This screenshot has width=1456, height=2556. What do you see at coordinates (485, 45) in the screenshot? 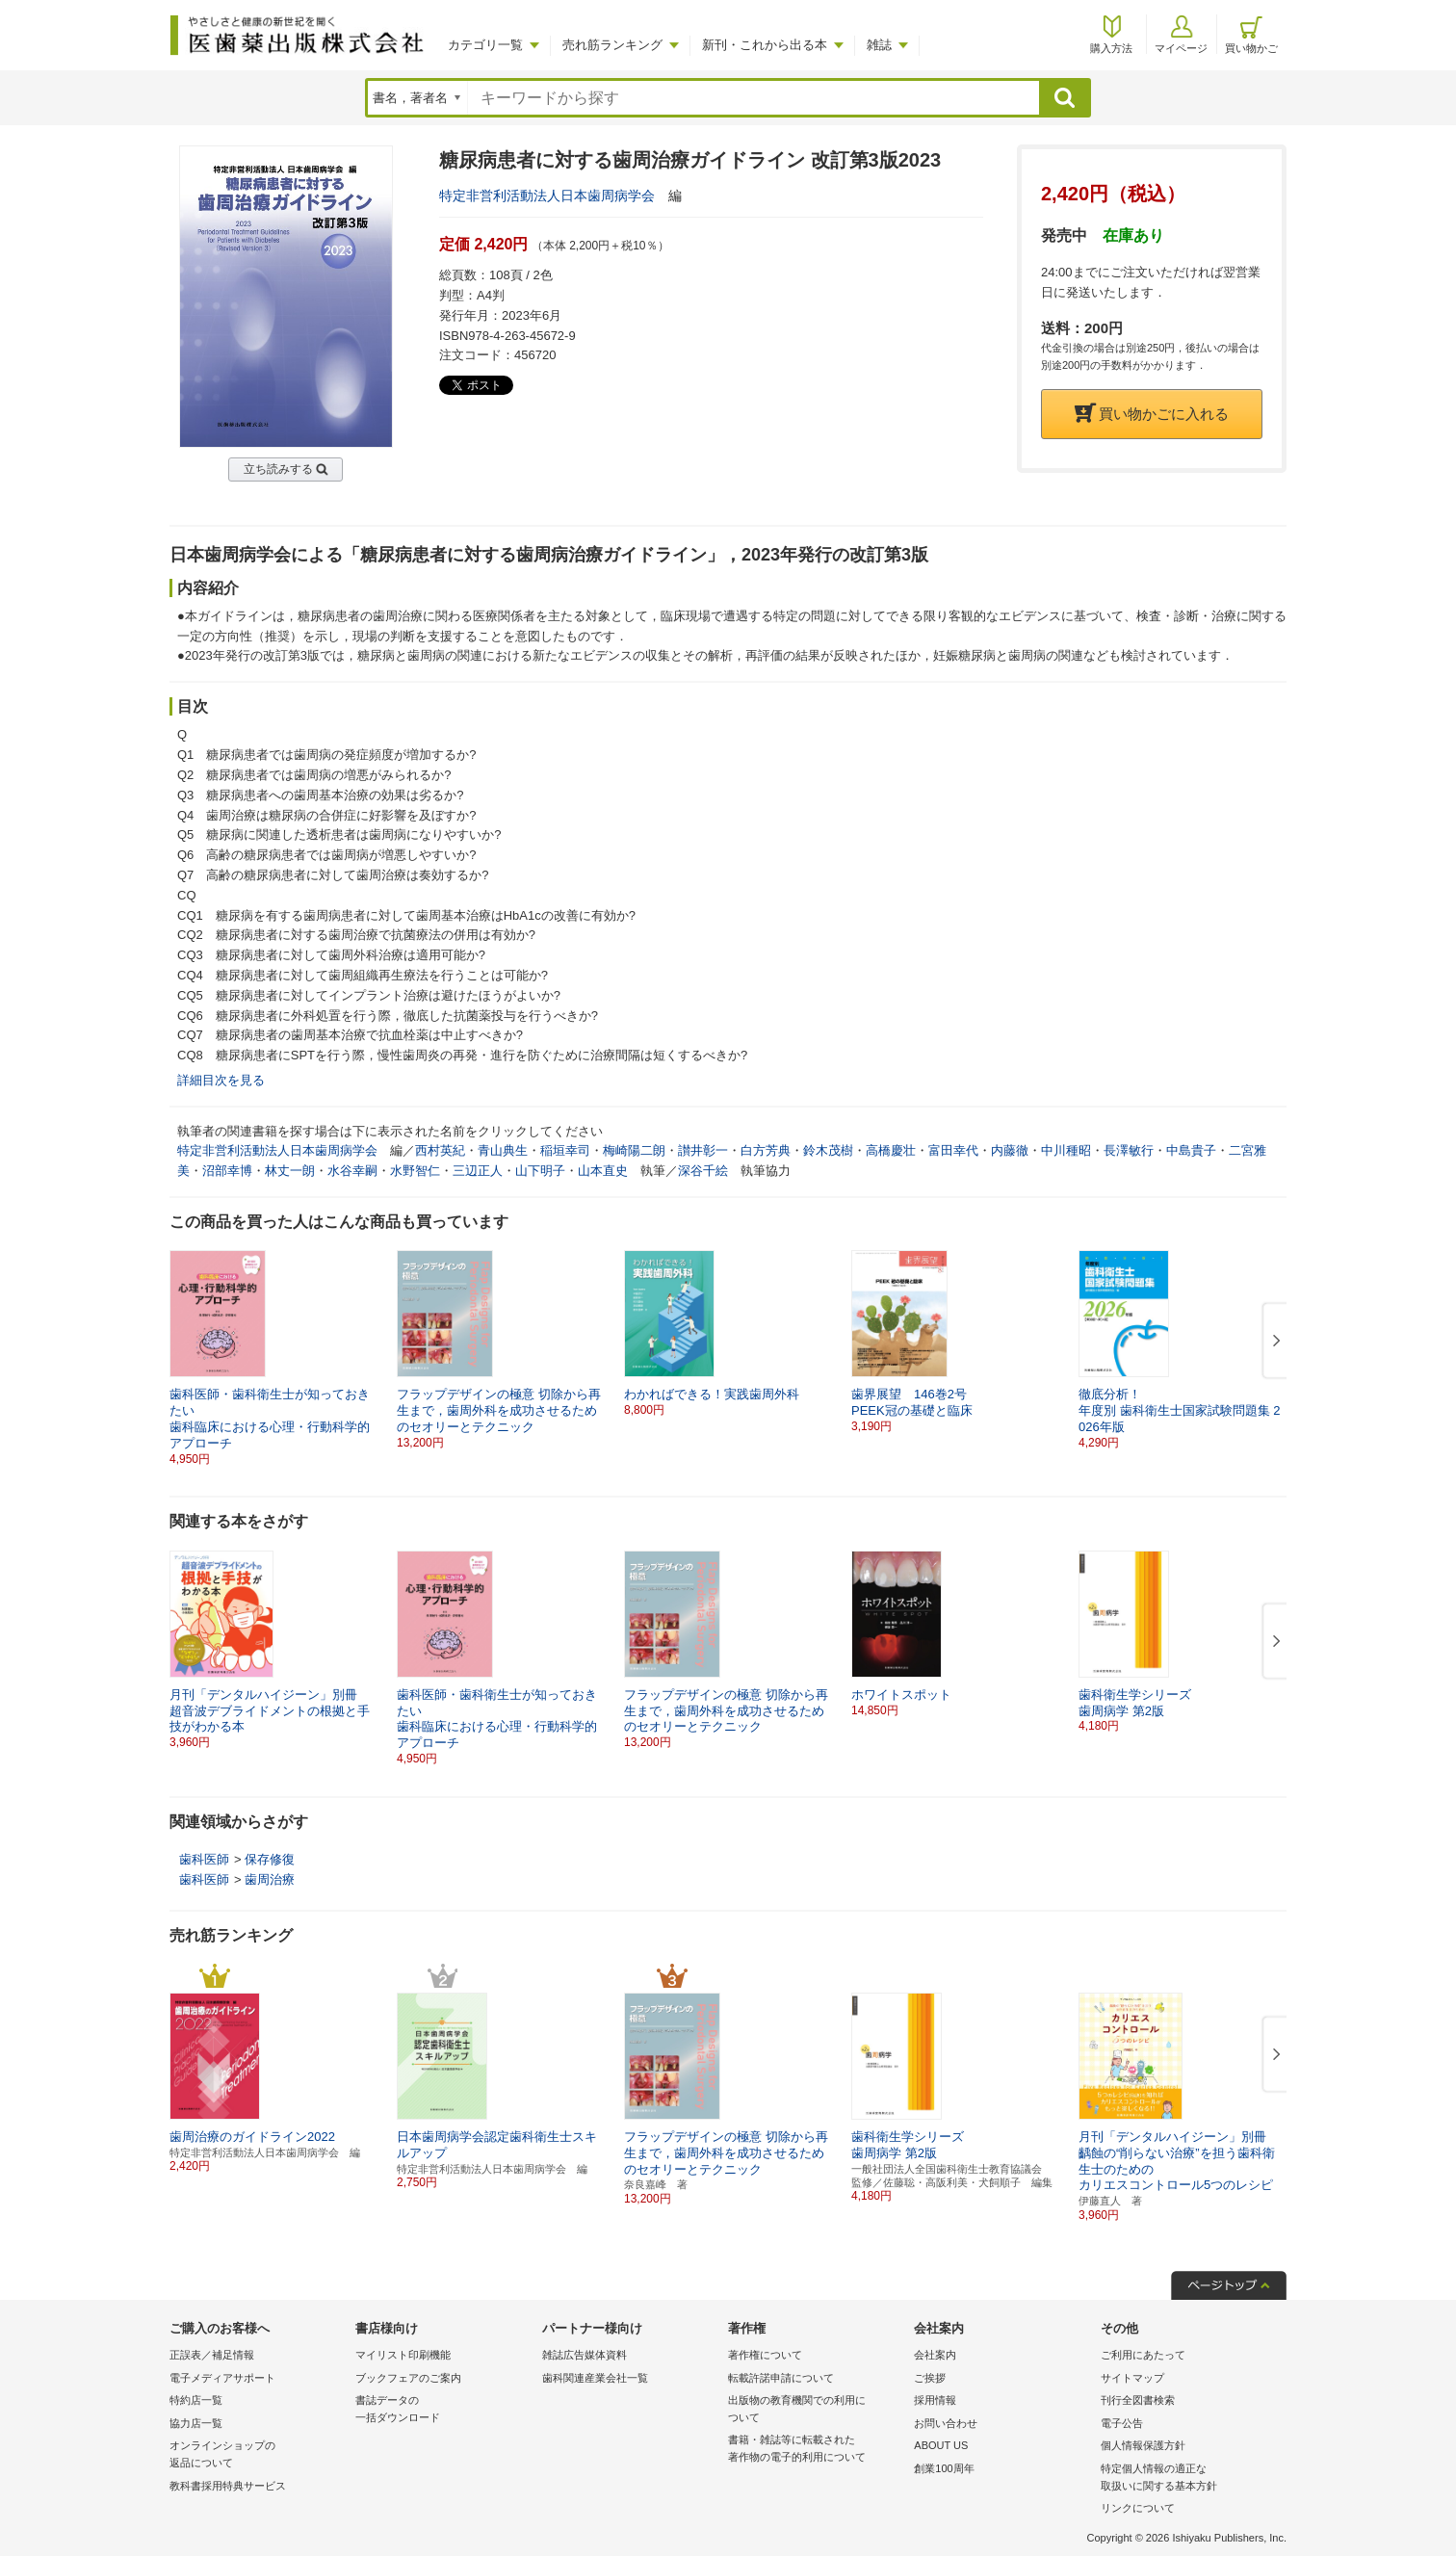
I see `カテゴリ一覧` at bounding box center [485, 45].